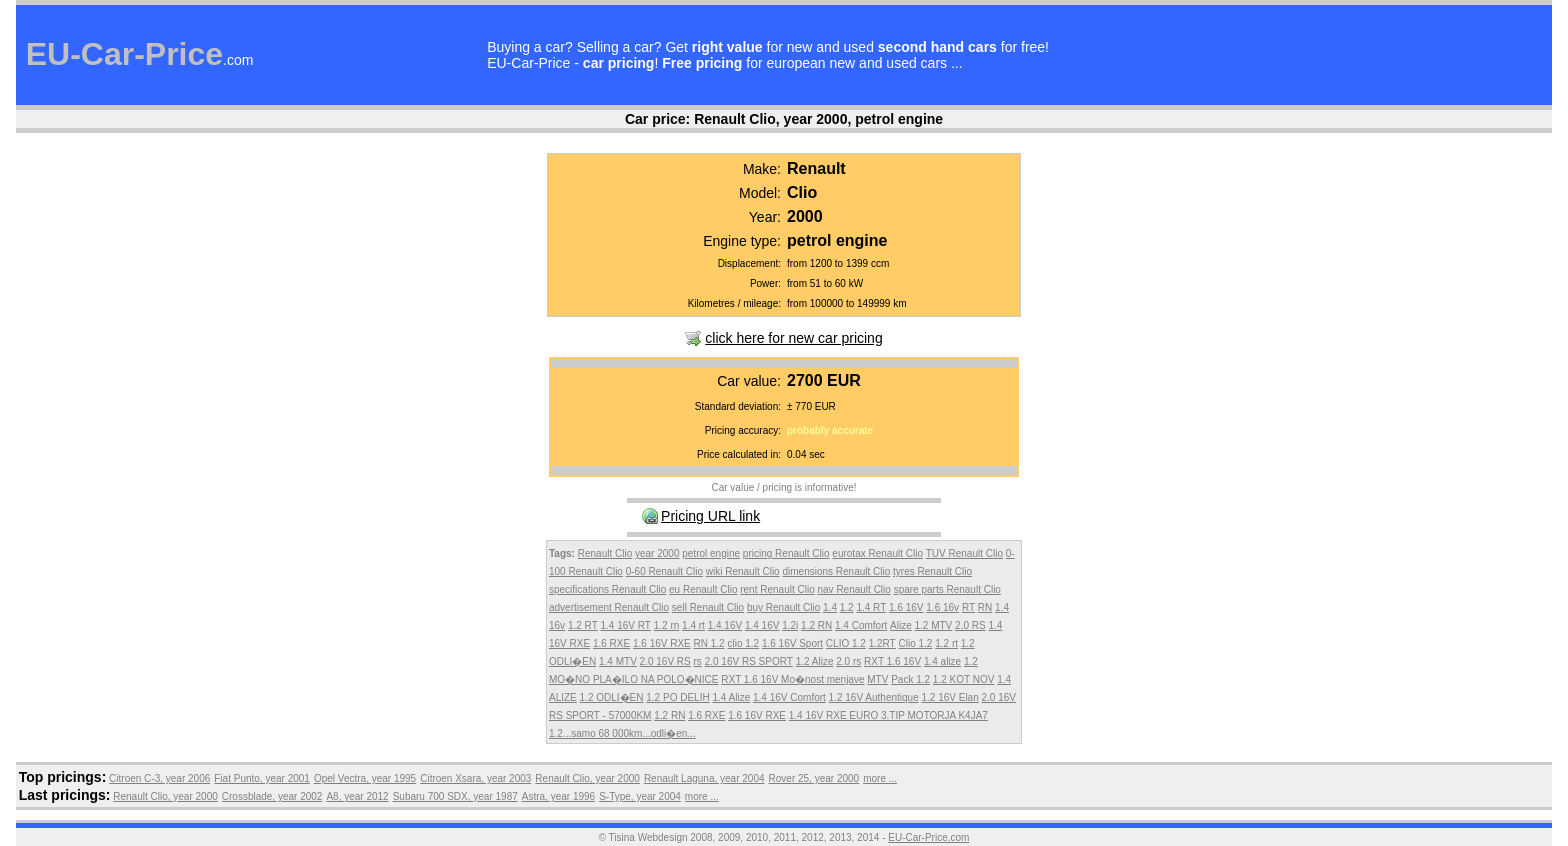 The height and width of the screenshot is (846, 1568). What do you see at coordinates (846, 643) in the screenshot?
I see `CLIO 1.2` at bounding box center [846, 643].